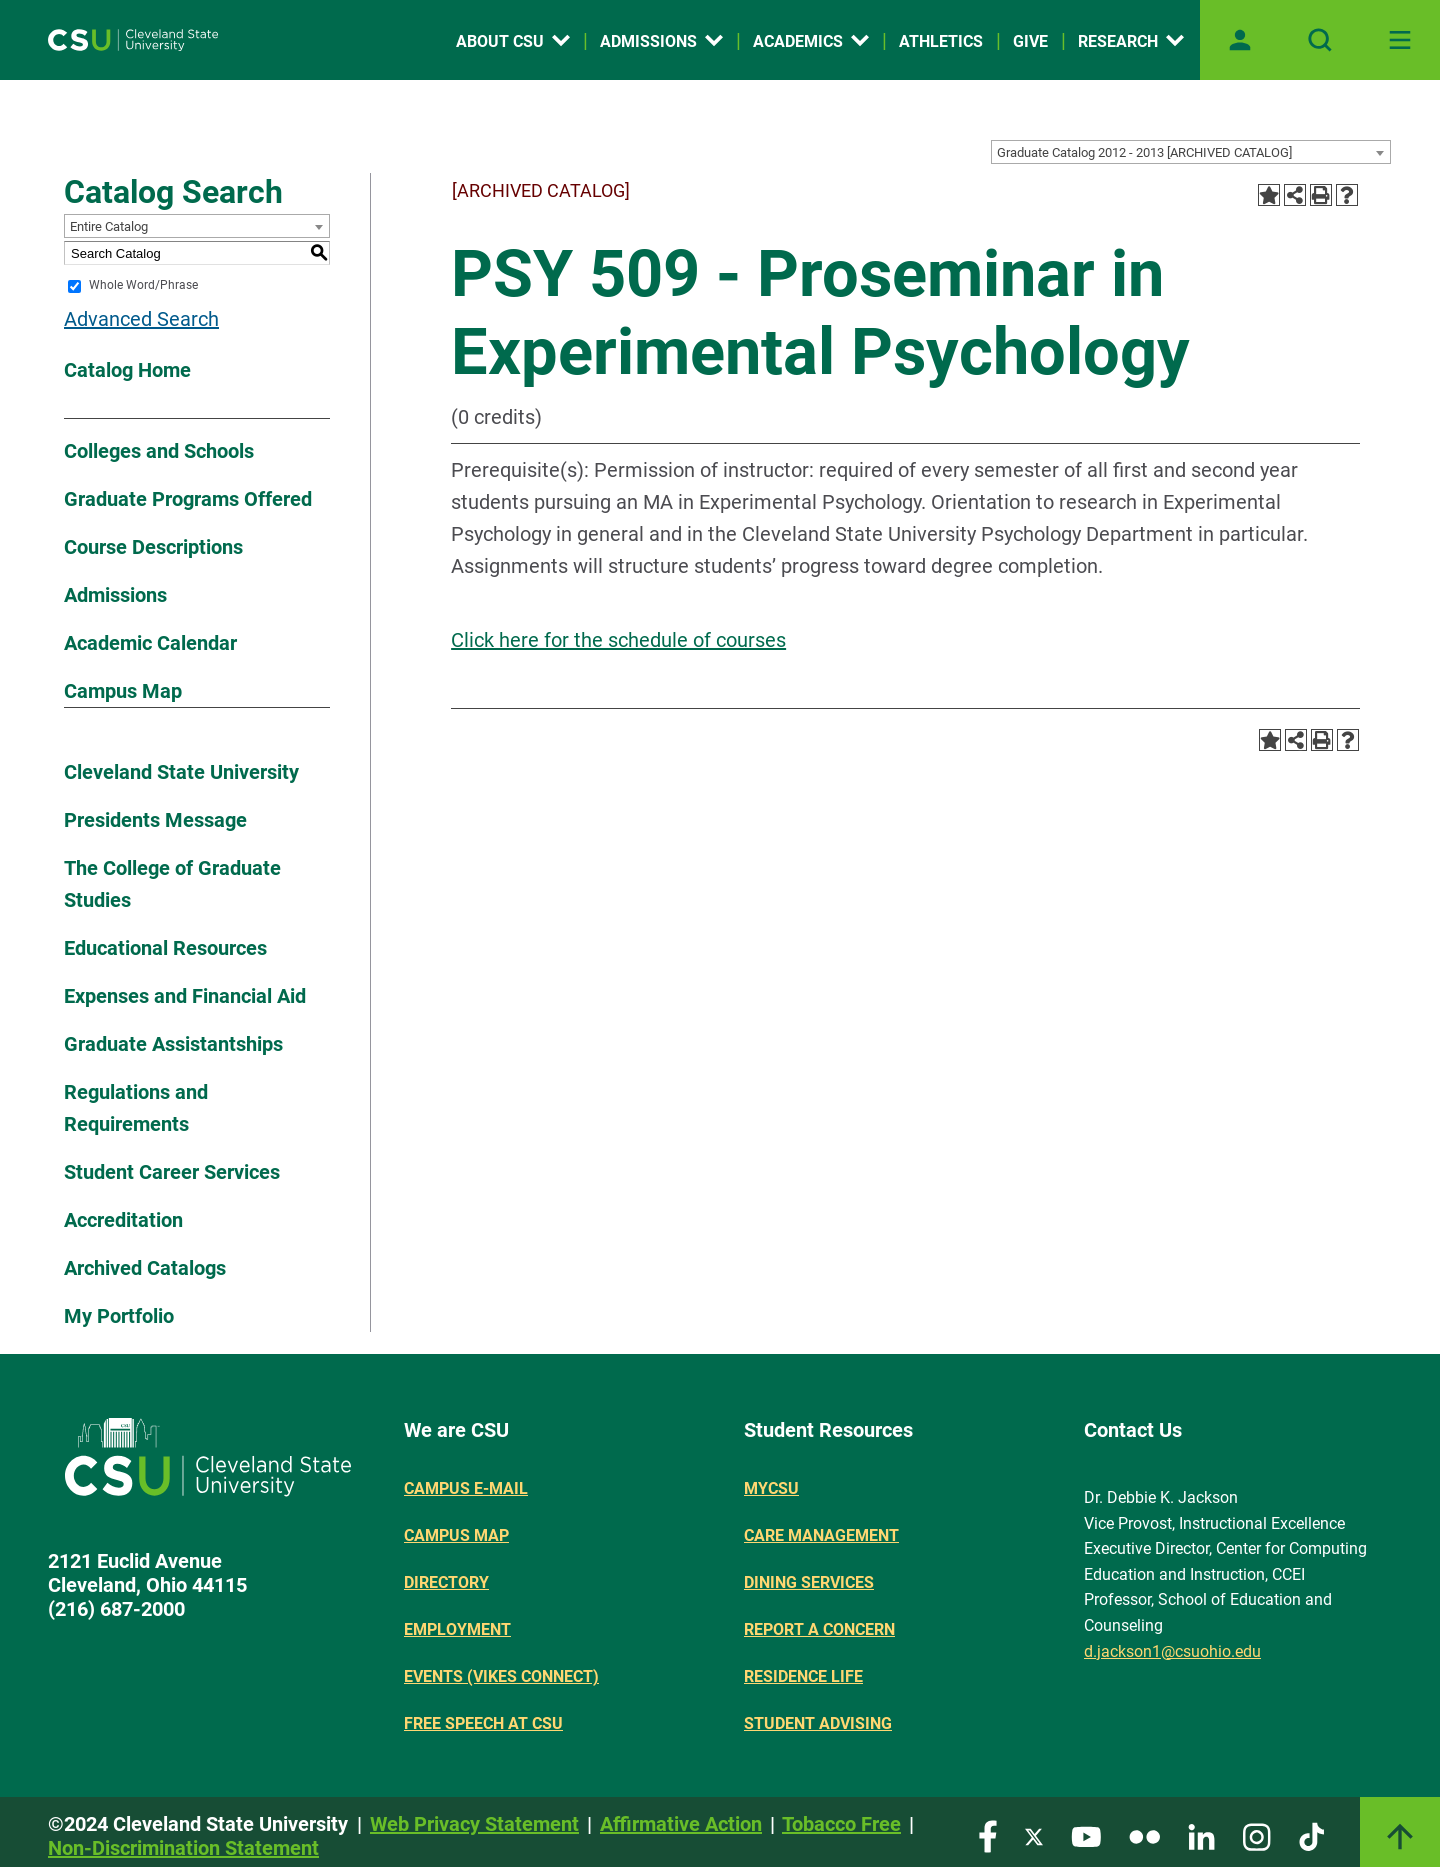  Describe the element at coordinates (474, 1824) in the screenshot. I see `Web Privacy Statement` at that location.